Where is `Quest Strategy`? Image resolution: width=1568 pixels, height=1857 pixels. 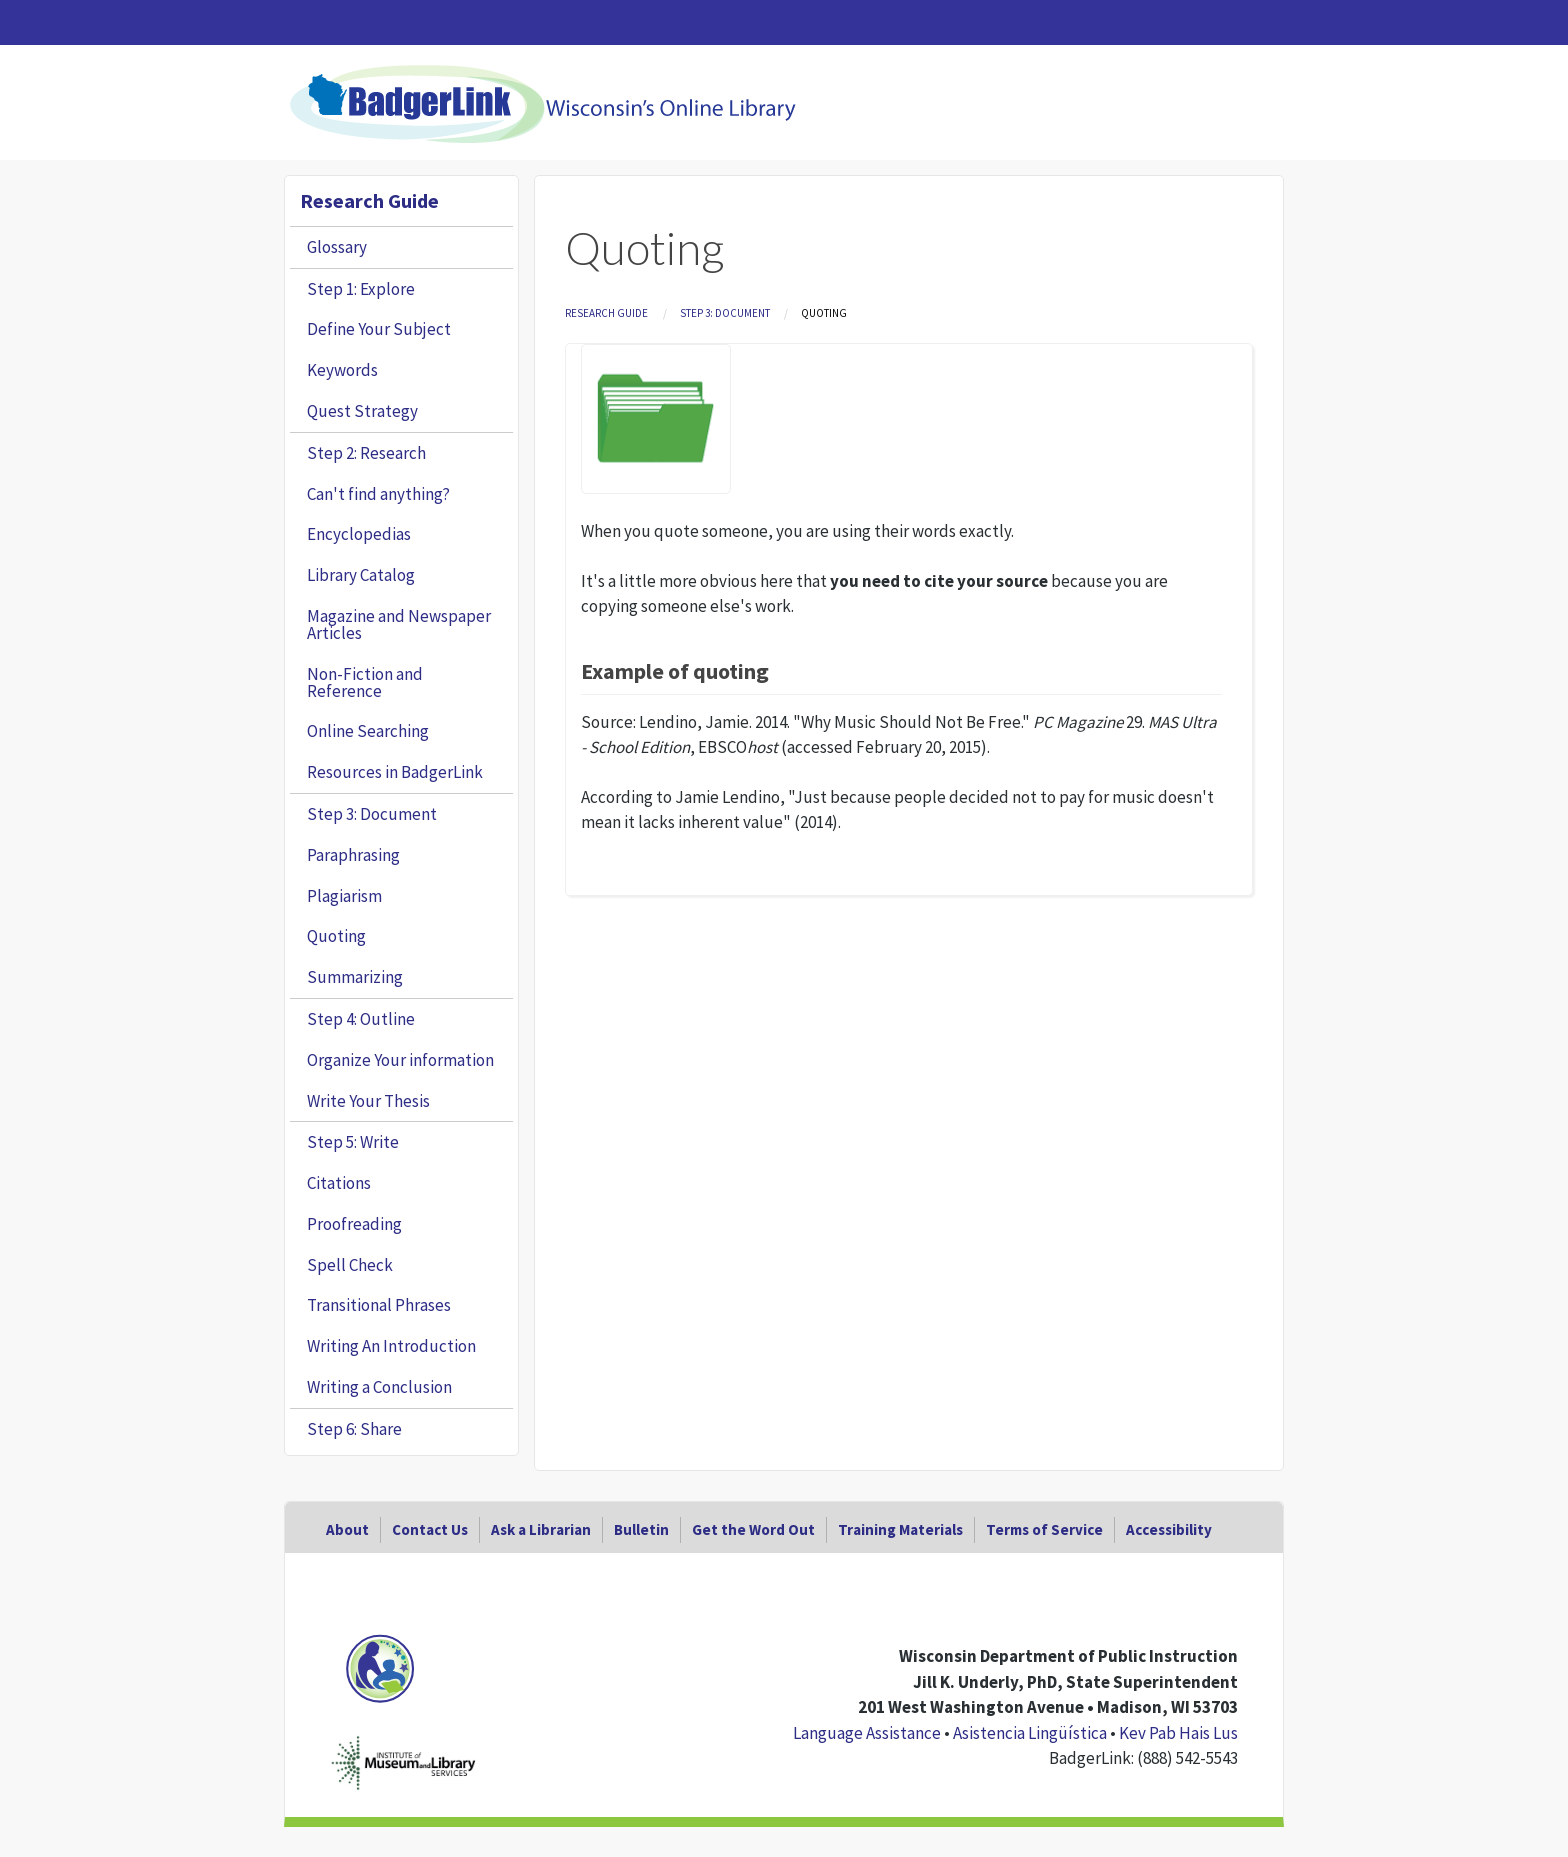
Quest Strategy is located at coordinates (362, 411).